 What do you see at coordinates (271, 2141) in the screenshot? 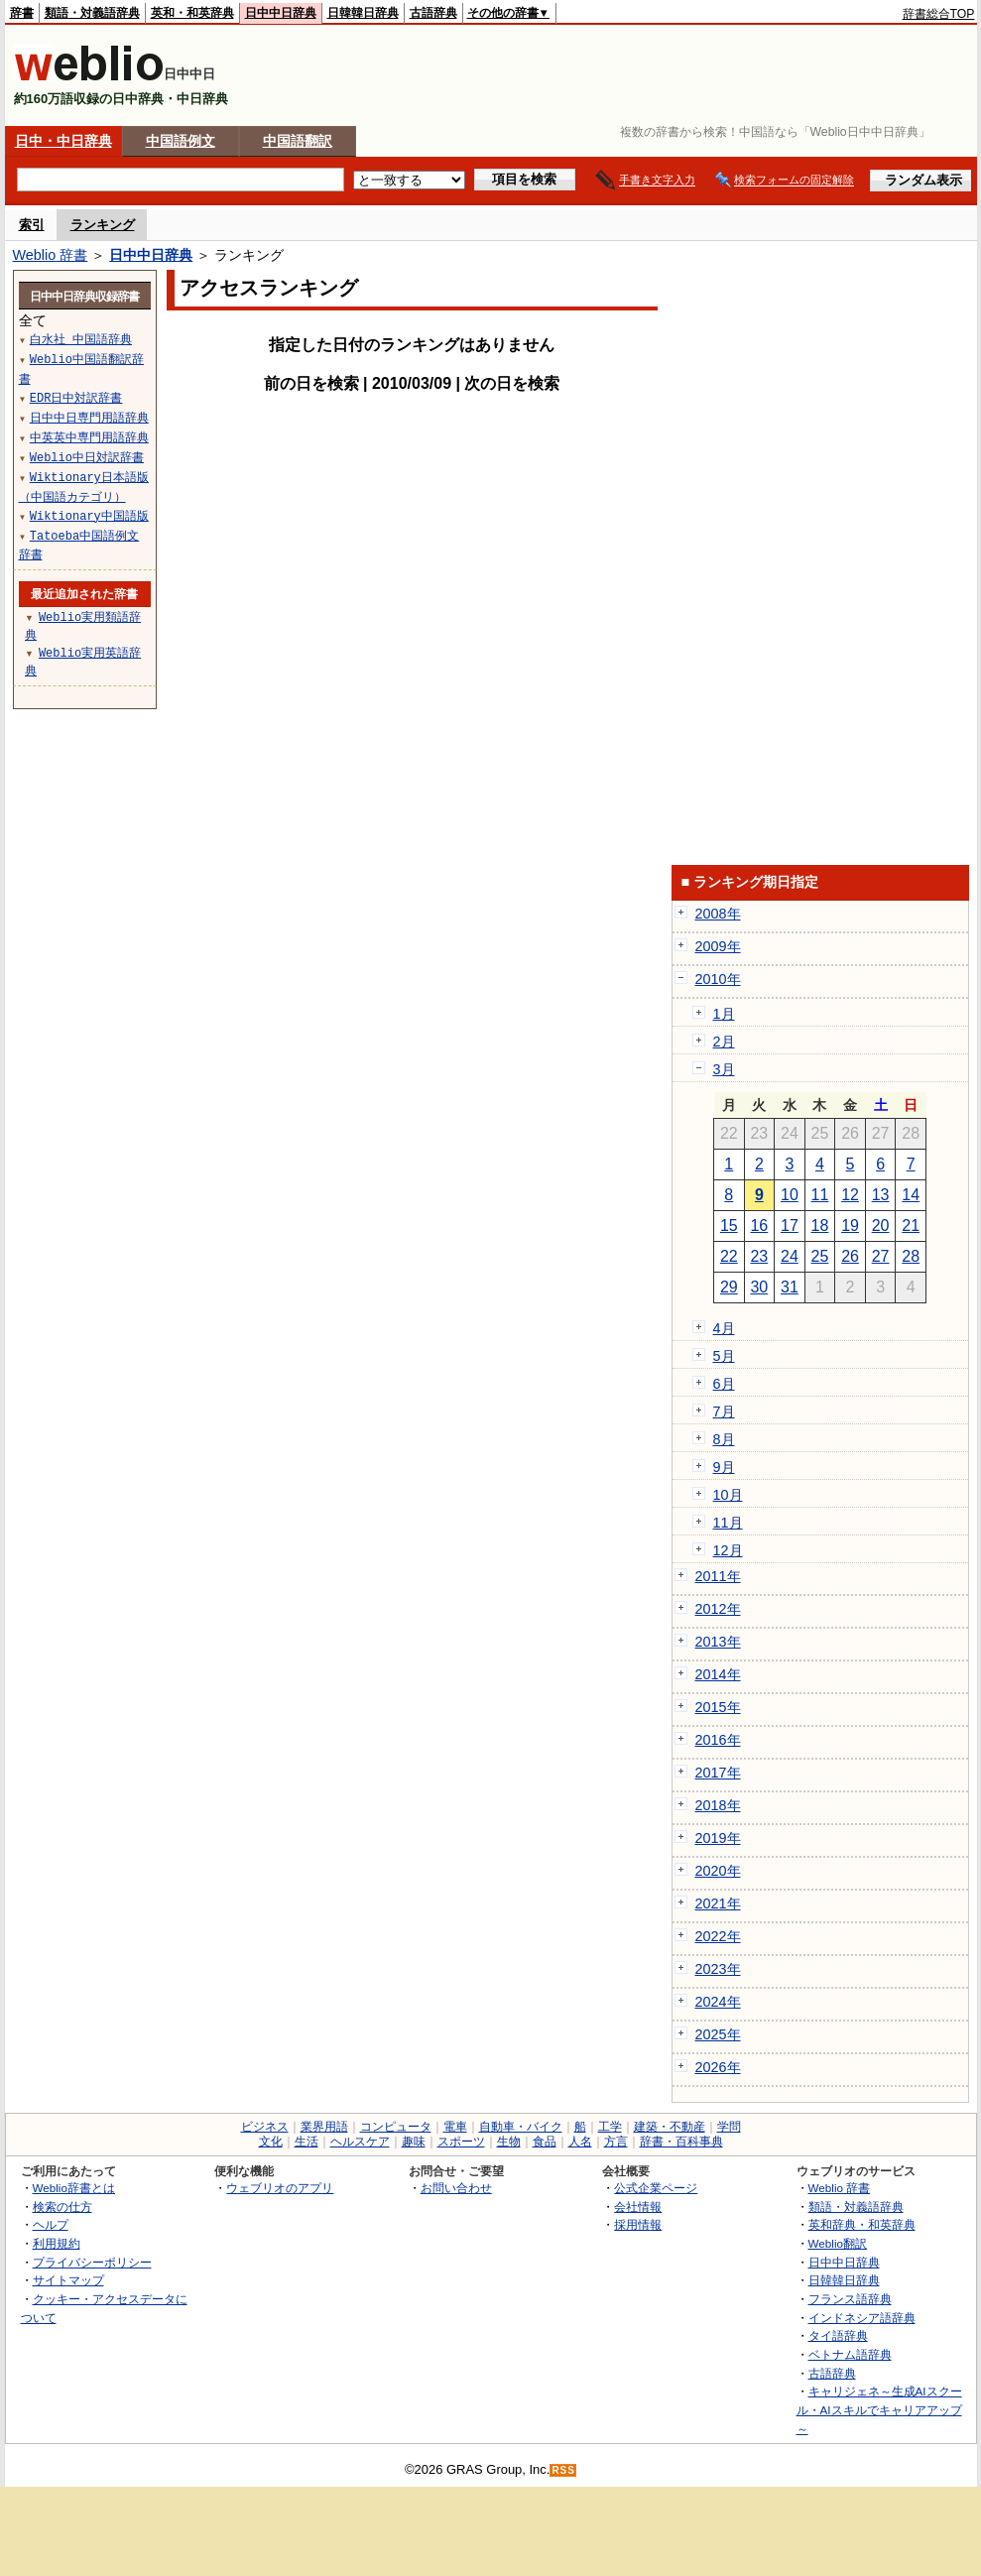
I see `文化` at bounding box center [271, 2141].